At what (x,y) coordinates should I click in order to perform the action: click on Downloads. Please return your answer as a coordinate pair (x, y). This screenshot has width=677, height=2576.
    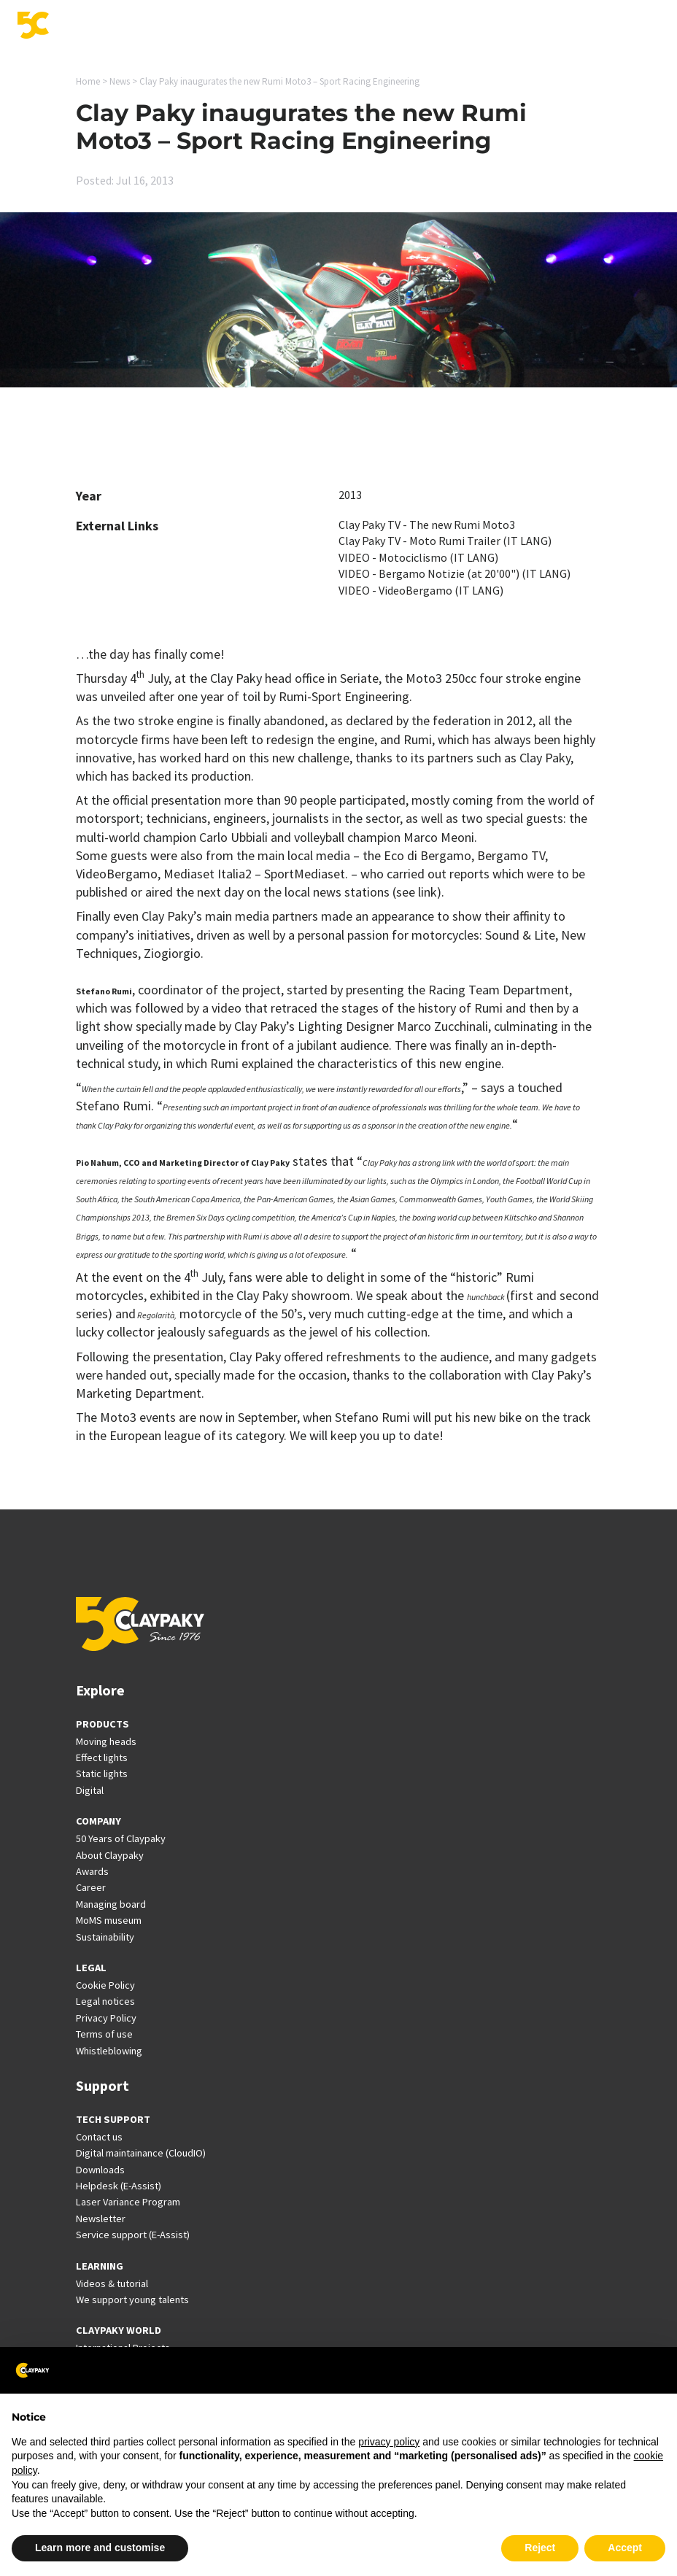
    Looking at the image, I should click on (100, 2169).